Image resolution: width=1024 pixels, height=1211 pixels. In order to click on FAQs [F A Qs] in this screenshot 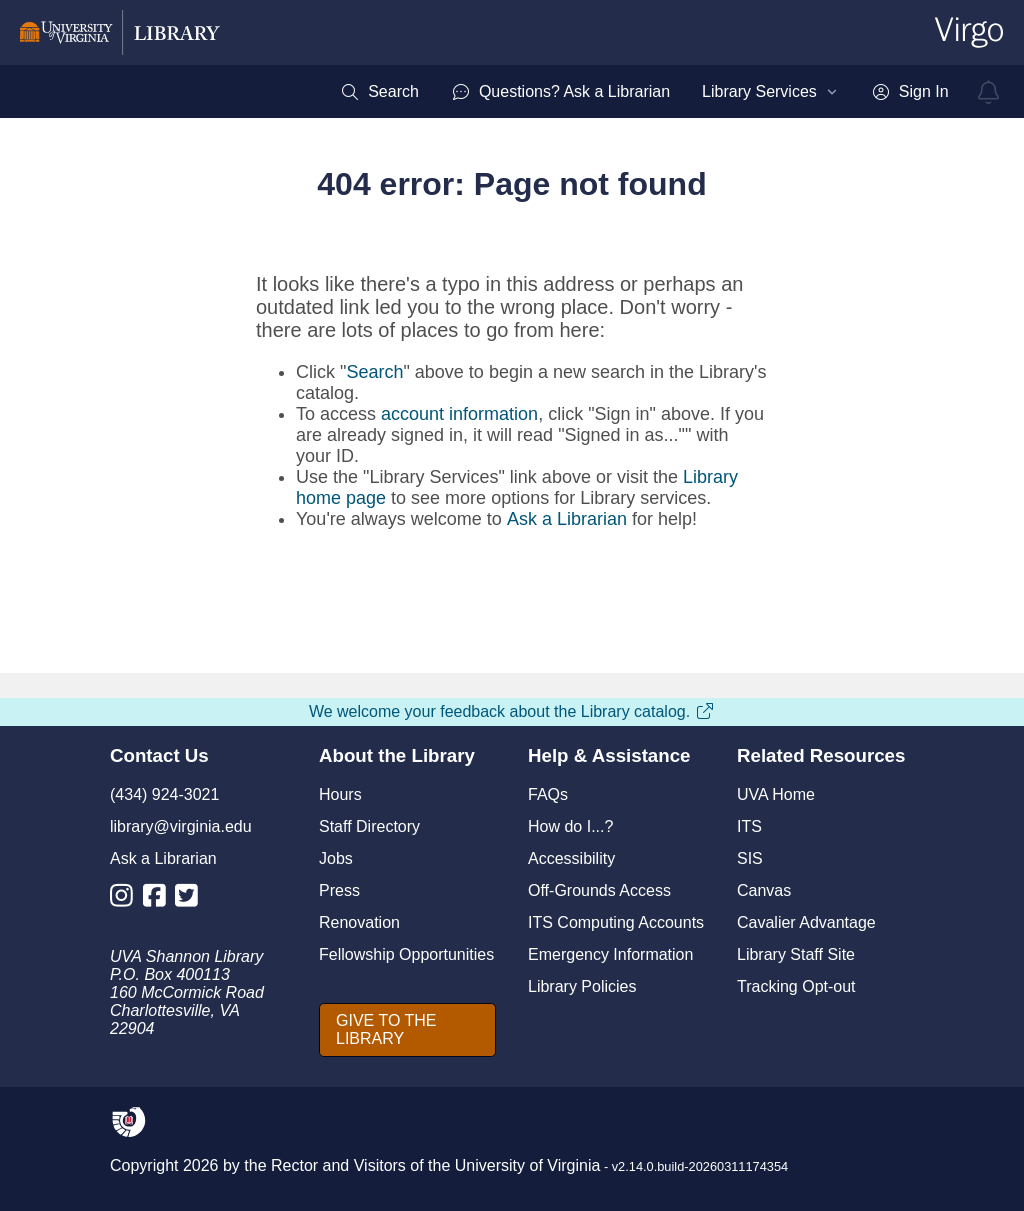, I will do `click(548, 794)`.